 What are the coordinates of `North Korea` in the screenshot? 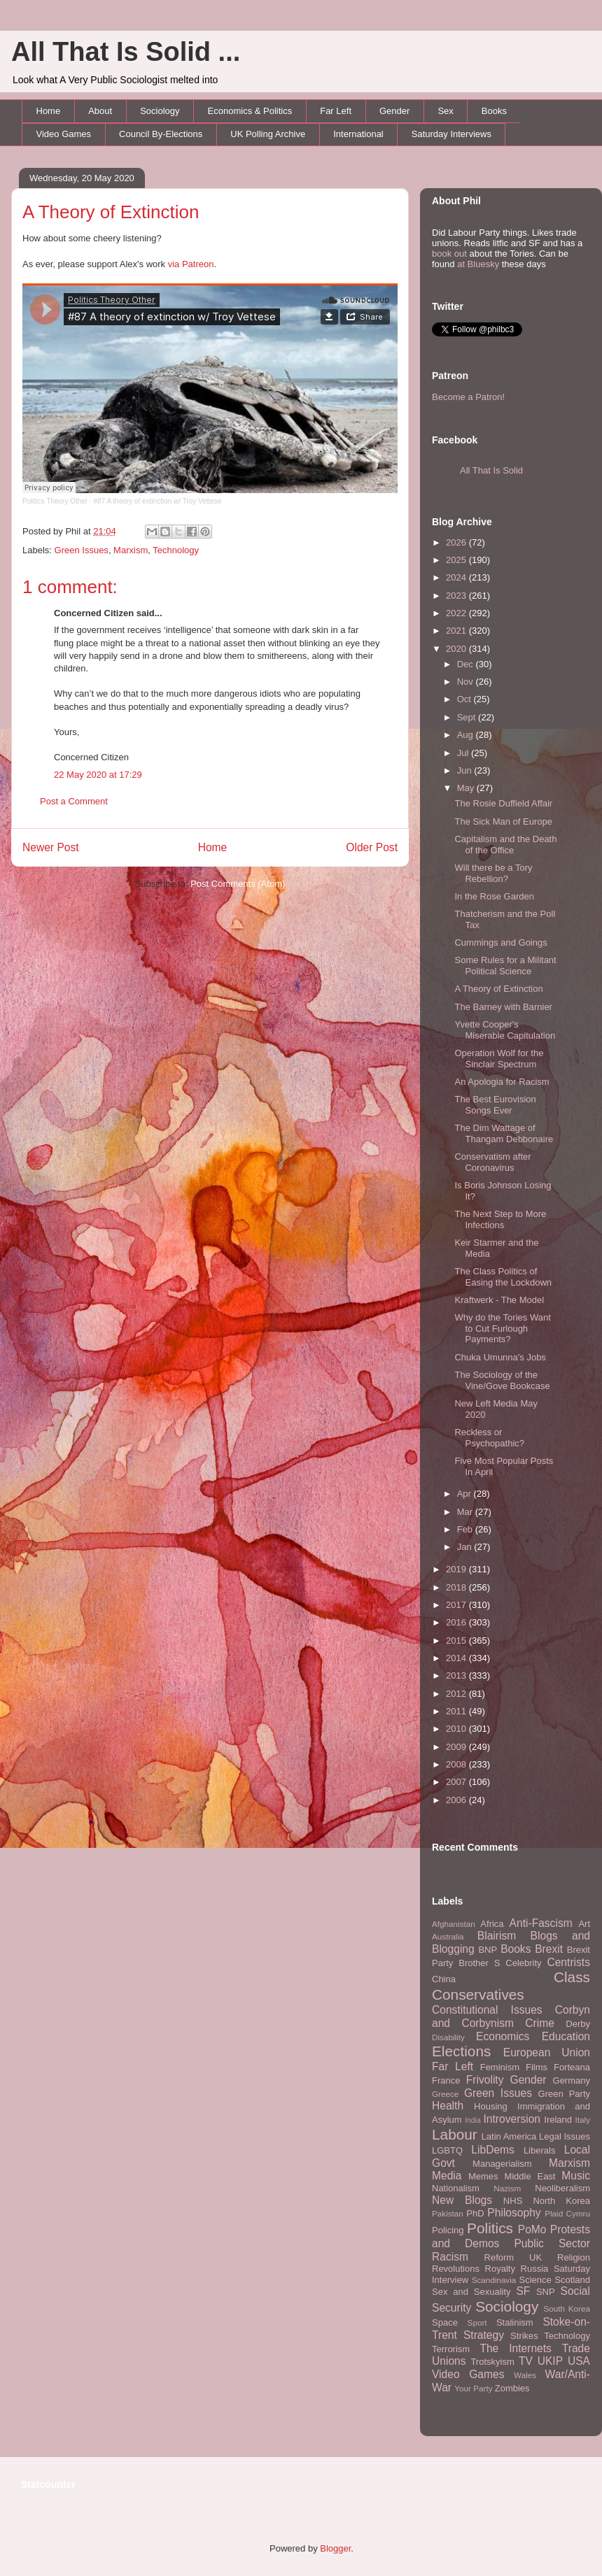 It's located at (561, 2201).